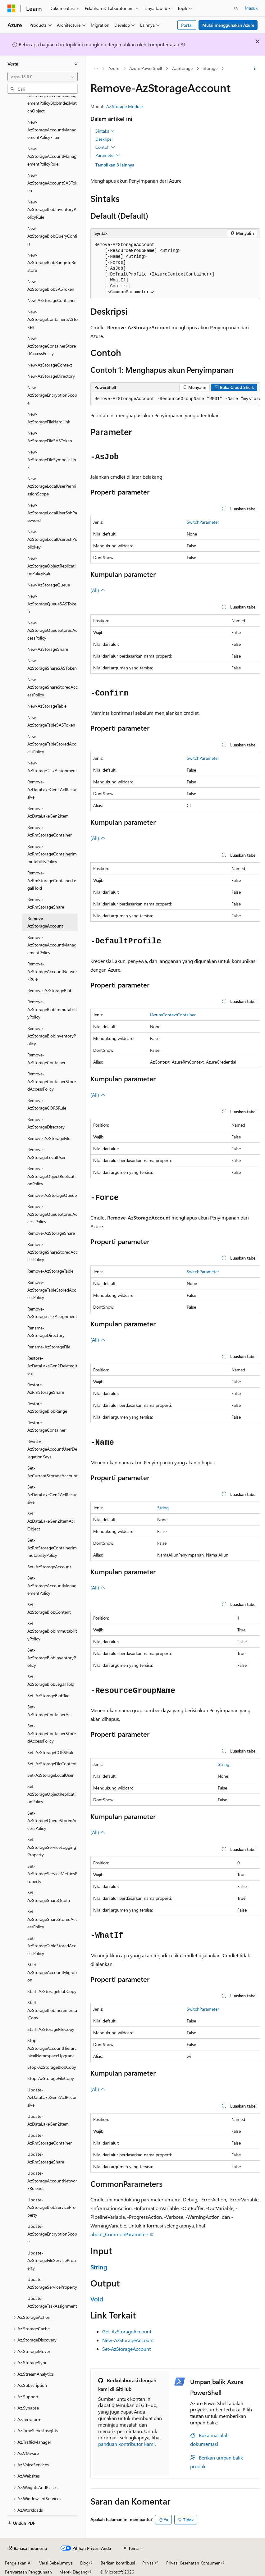  What do you see at coordinates (45, 1388) in the screenshot?
I see `Restore-AzRmStorageShare [treeitem]` at bounding box center [45, 1388].